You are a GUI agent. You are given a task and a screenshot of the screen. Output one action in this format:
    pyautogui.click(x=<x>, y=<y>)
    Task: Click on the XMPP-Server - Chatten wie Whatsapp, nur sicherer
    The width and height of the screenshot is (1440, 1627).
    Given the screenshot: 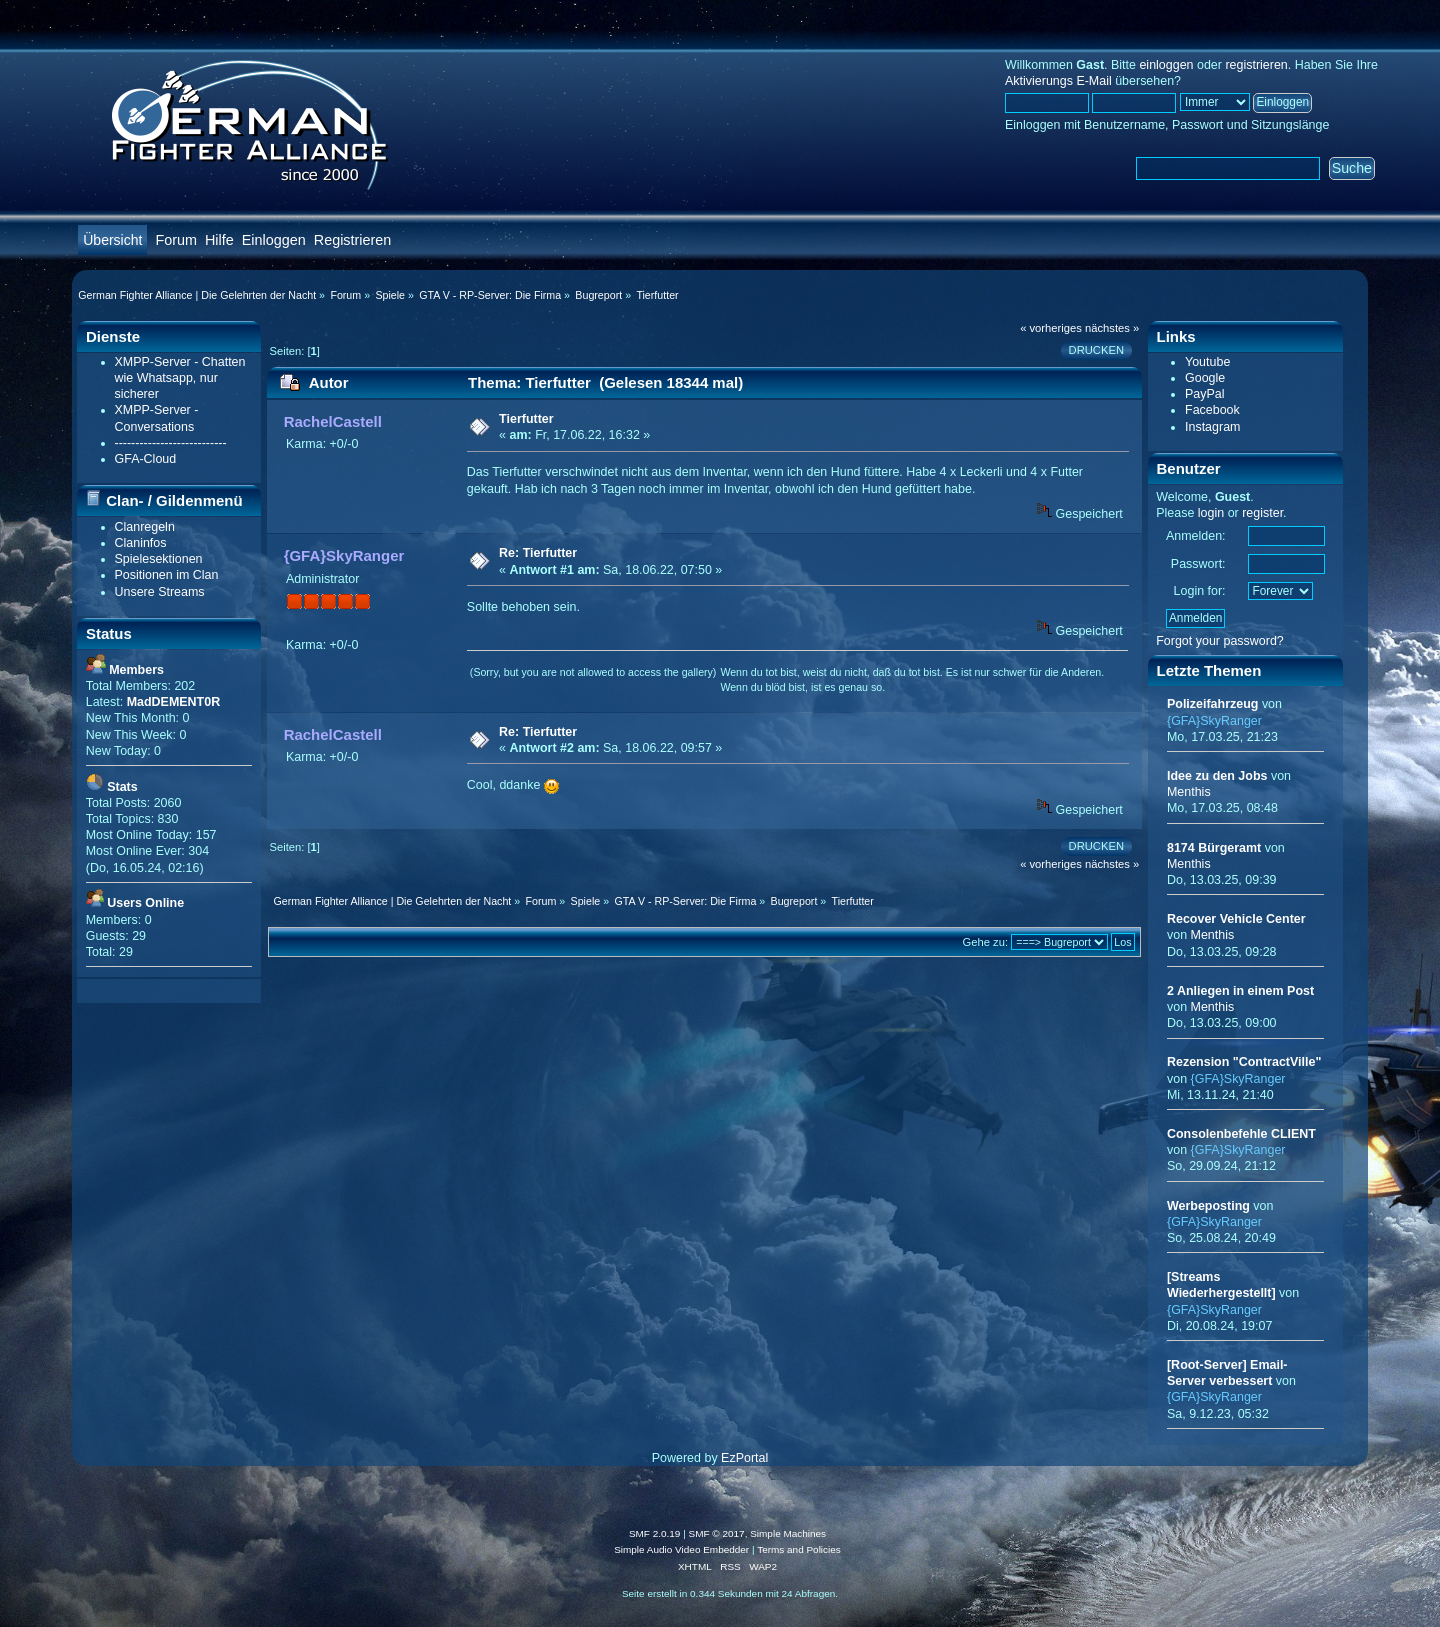 What is the action you would take?
    pyautogui.click(x=180, y=378)
    